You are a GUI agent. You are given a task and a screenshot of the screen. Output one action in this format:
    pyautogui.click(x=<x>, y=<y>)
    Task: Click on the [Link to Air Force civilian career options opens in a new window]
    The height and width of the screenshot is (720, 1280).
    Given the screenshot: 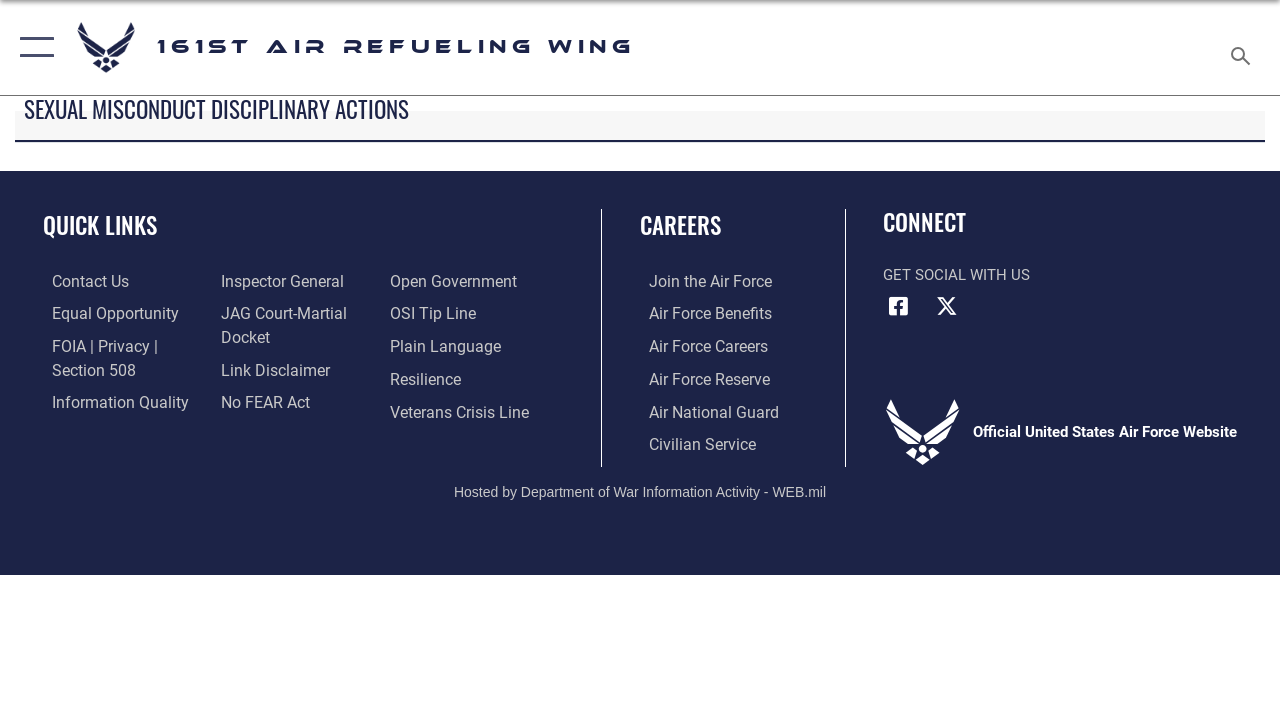 What is the action you would take?
    pyautogui.click(x=691, y=441)
    